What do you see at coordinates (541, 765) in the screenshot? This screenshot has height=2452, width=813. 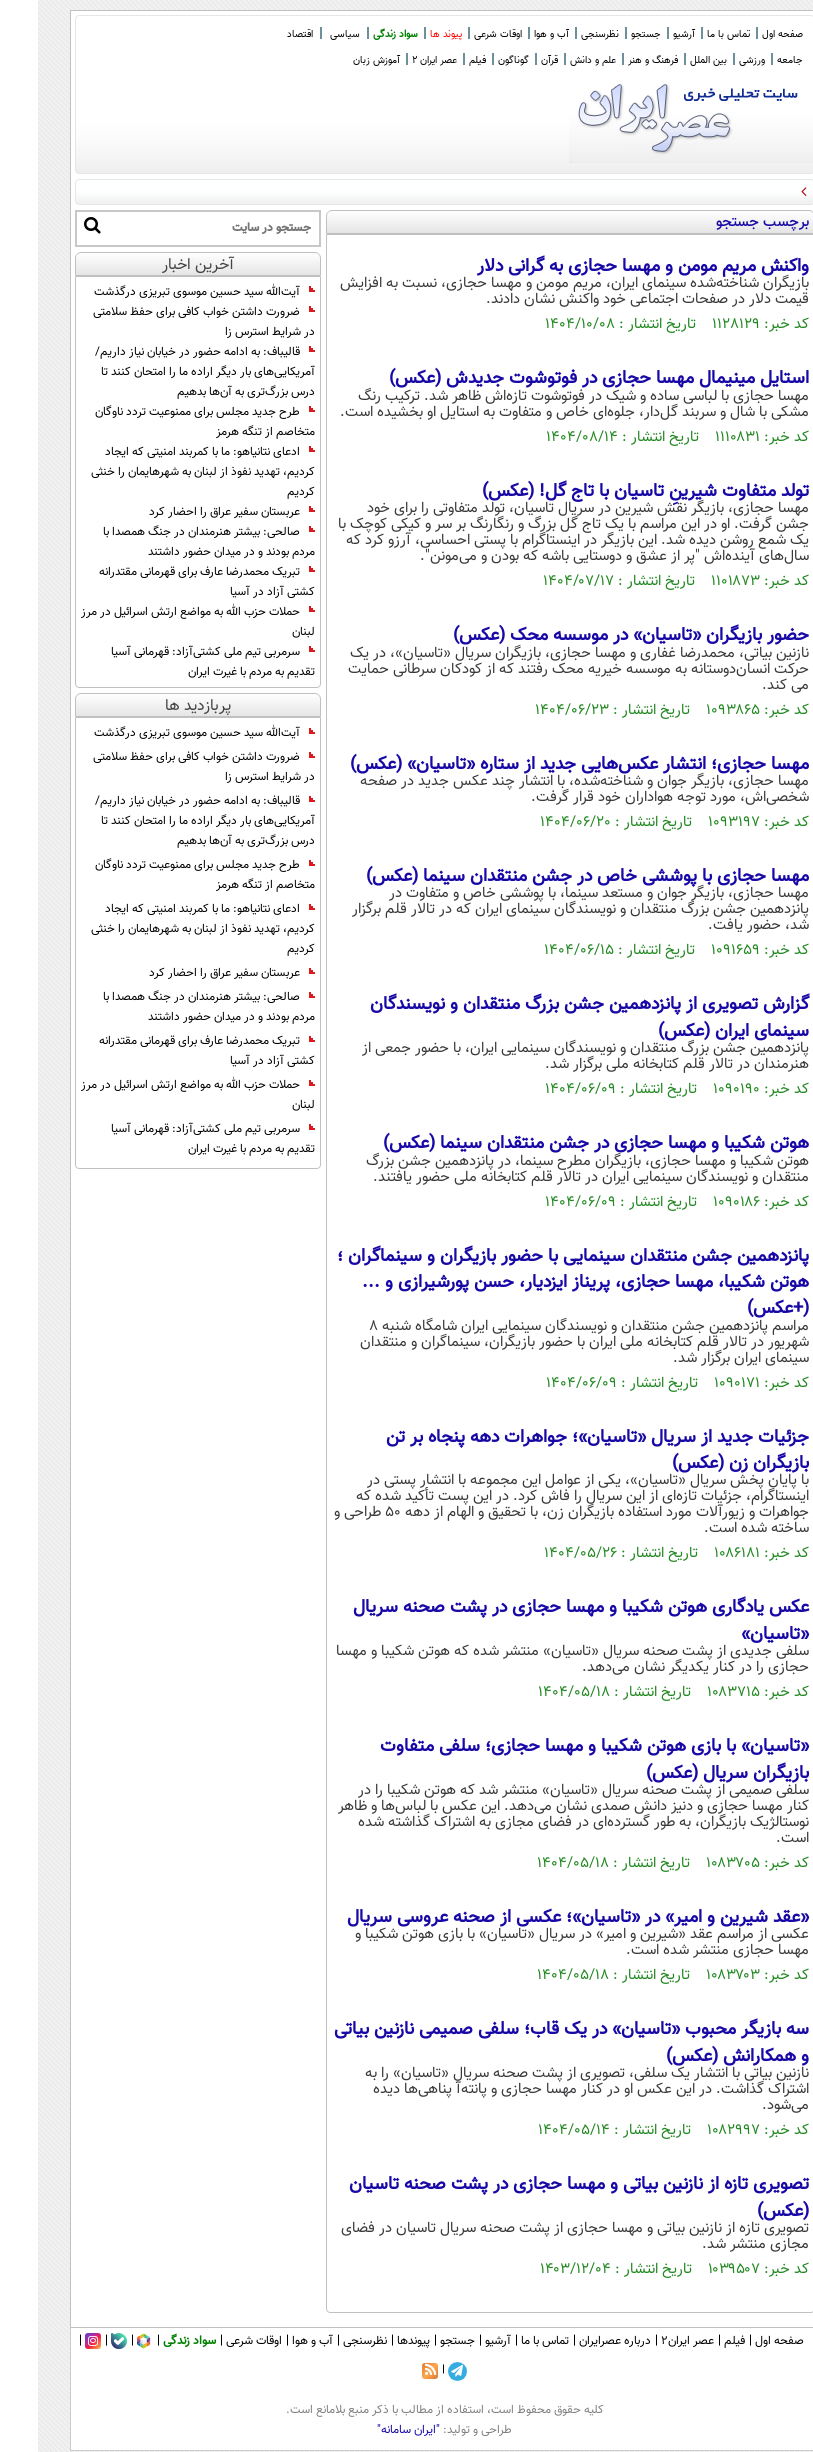 I see `مهسا حجازی؛ انتشار عکس‌هایی جدید از ستاره «تاسیان» (عکس)` at bounding box center [541, 765].